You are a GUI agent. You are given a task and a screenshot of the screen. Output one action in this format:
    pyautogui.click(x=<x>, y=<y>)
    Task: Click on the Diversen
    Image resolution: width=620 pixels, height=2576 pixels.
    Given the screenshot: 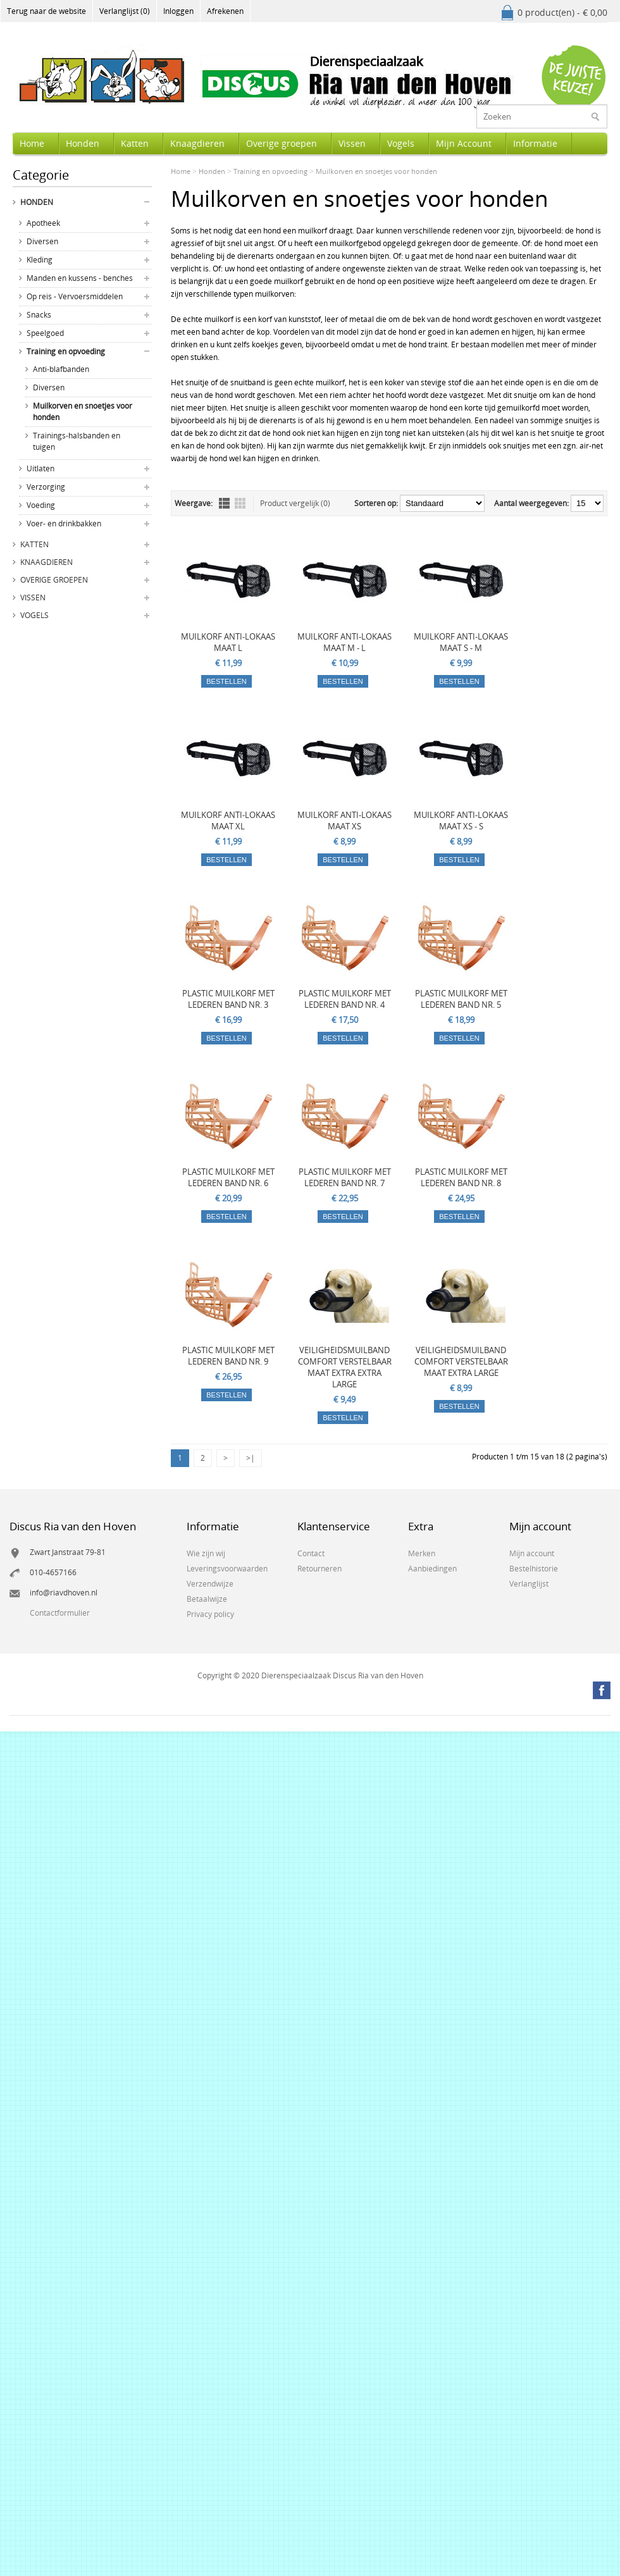 What is the action you would take?
    pyautogui.click(x=42, y=241)
    